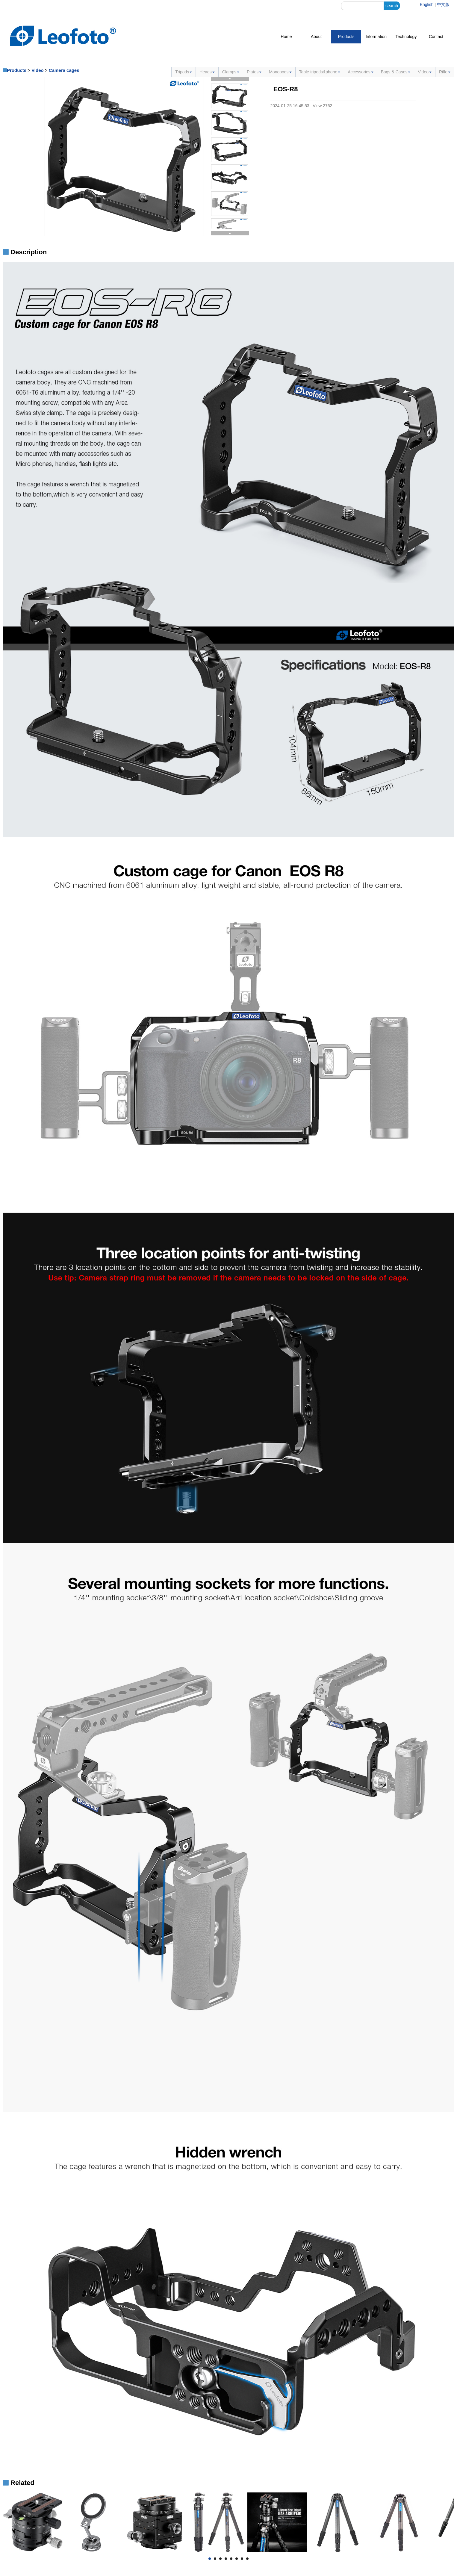 The image size is (457, 2576). Describe the element at coordinates (64, 70) in the screenshot. I see `Camera cages` at that location.